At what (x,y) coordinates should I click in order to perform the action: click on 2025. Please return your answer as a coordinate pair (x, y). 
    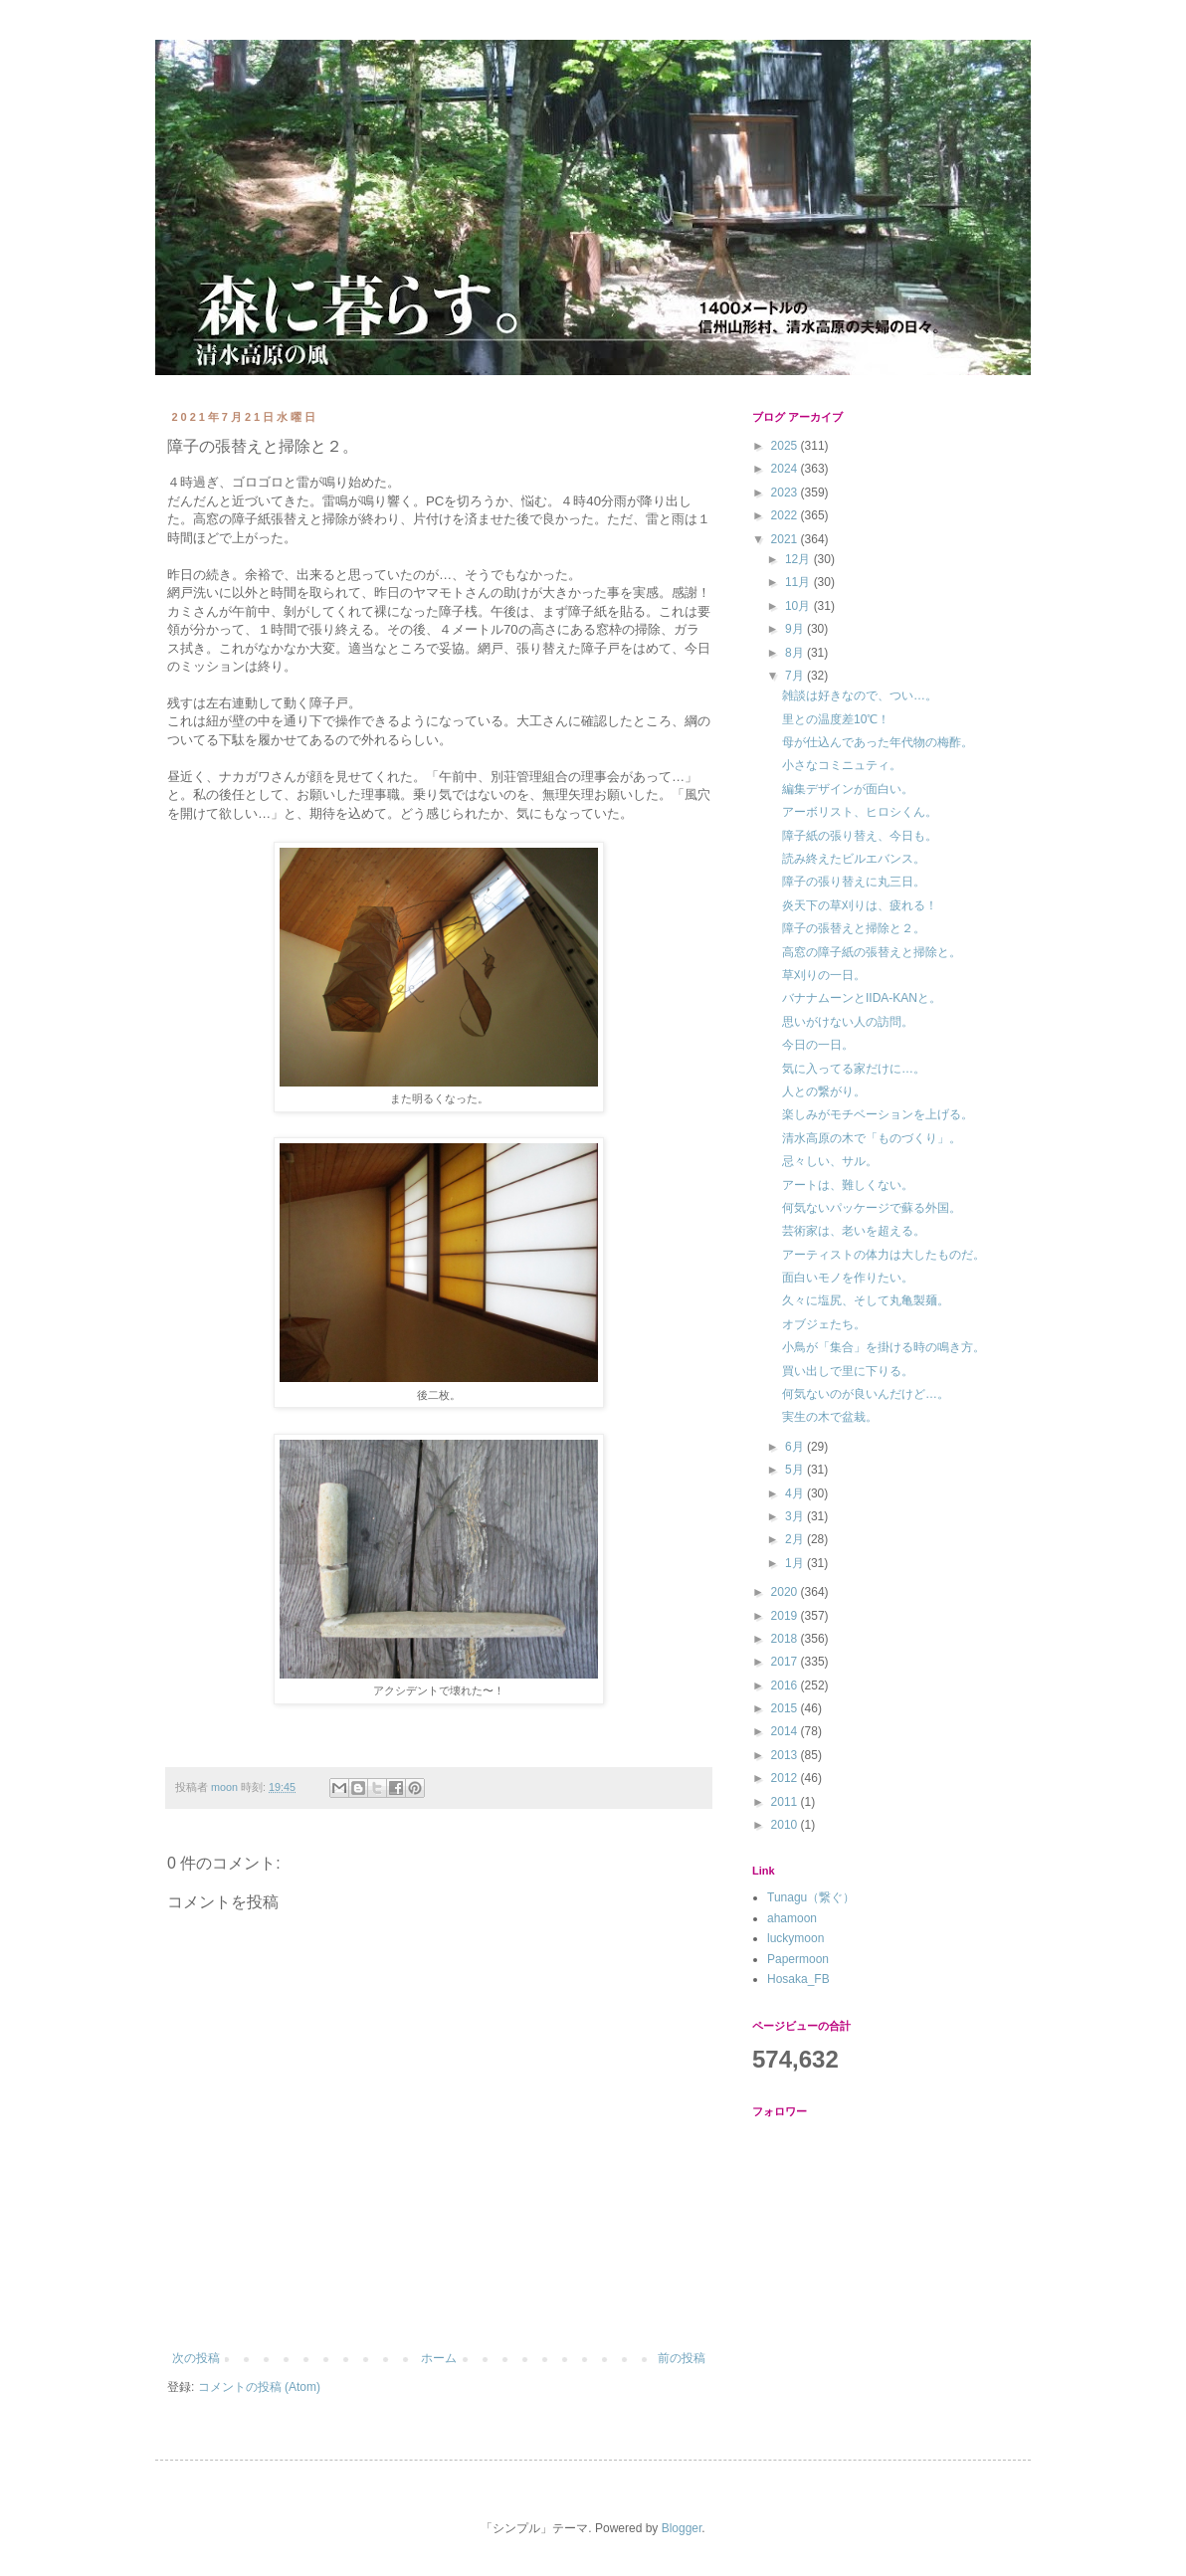
    Looking at the image, I should click on (786, 446).